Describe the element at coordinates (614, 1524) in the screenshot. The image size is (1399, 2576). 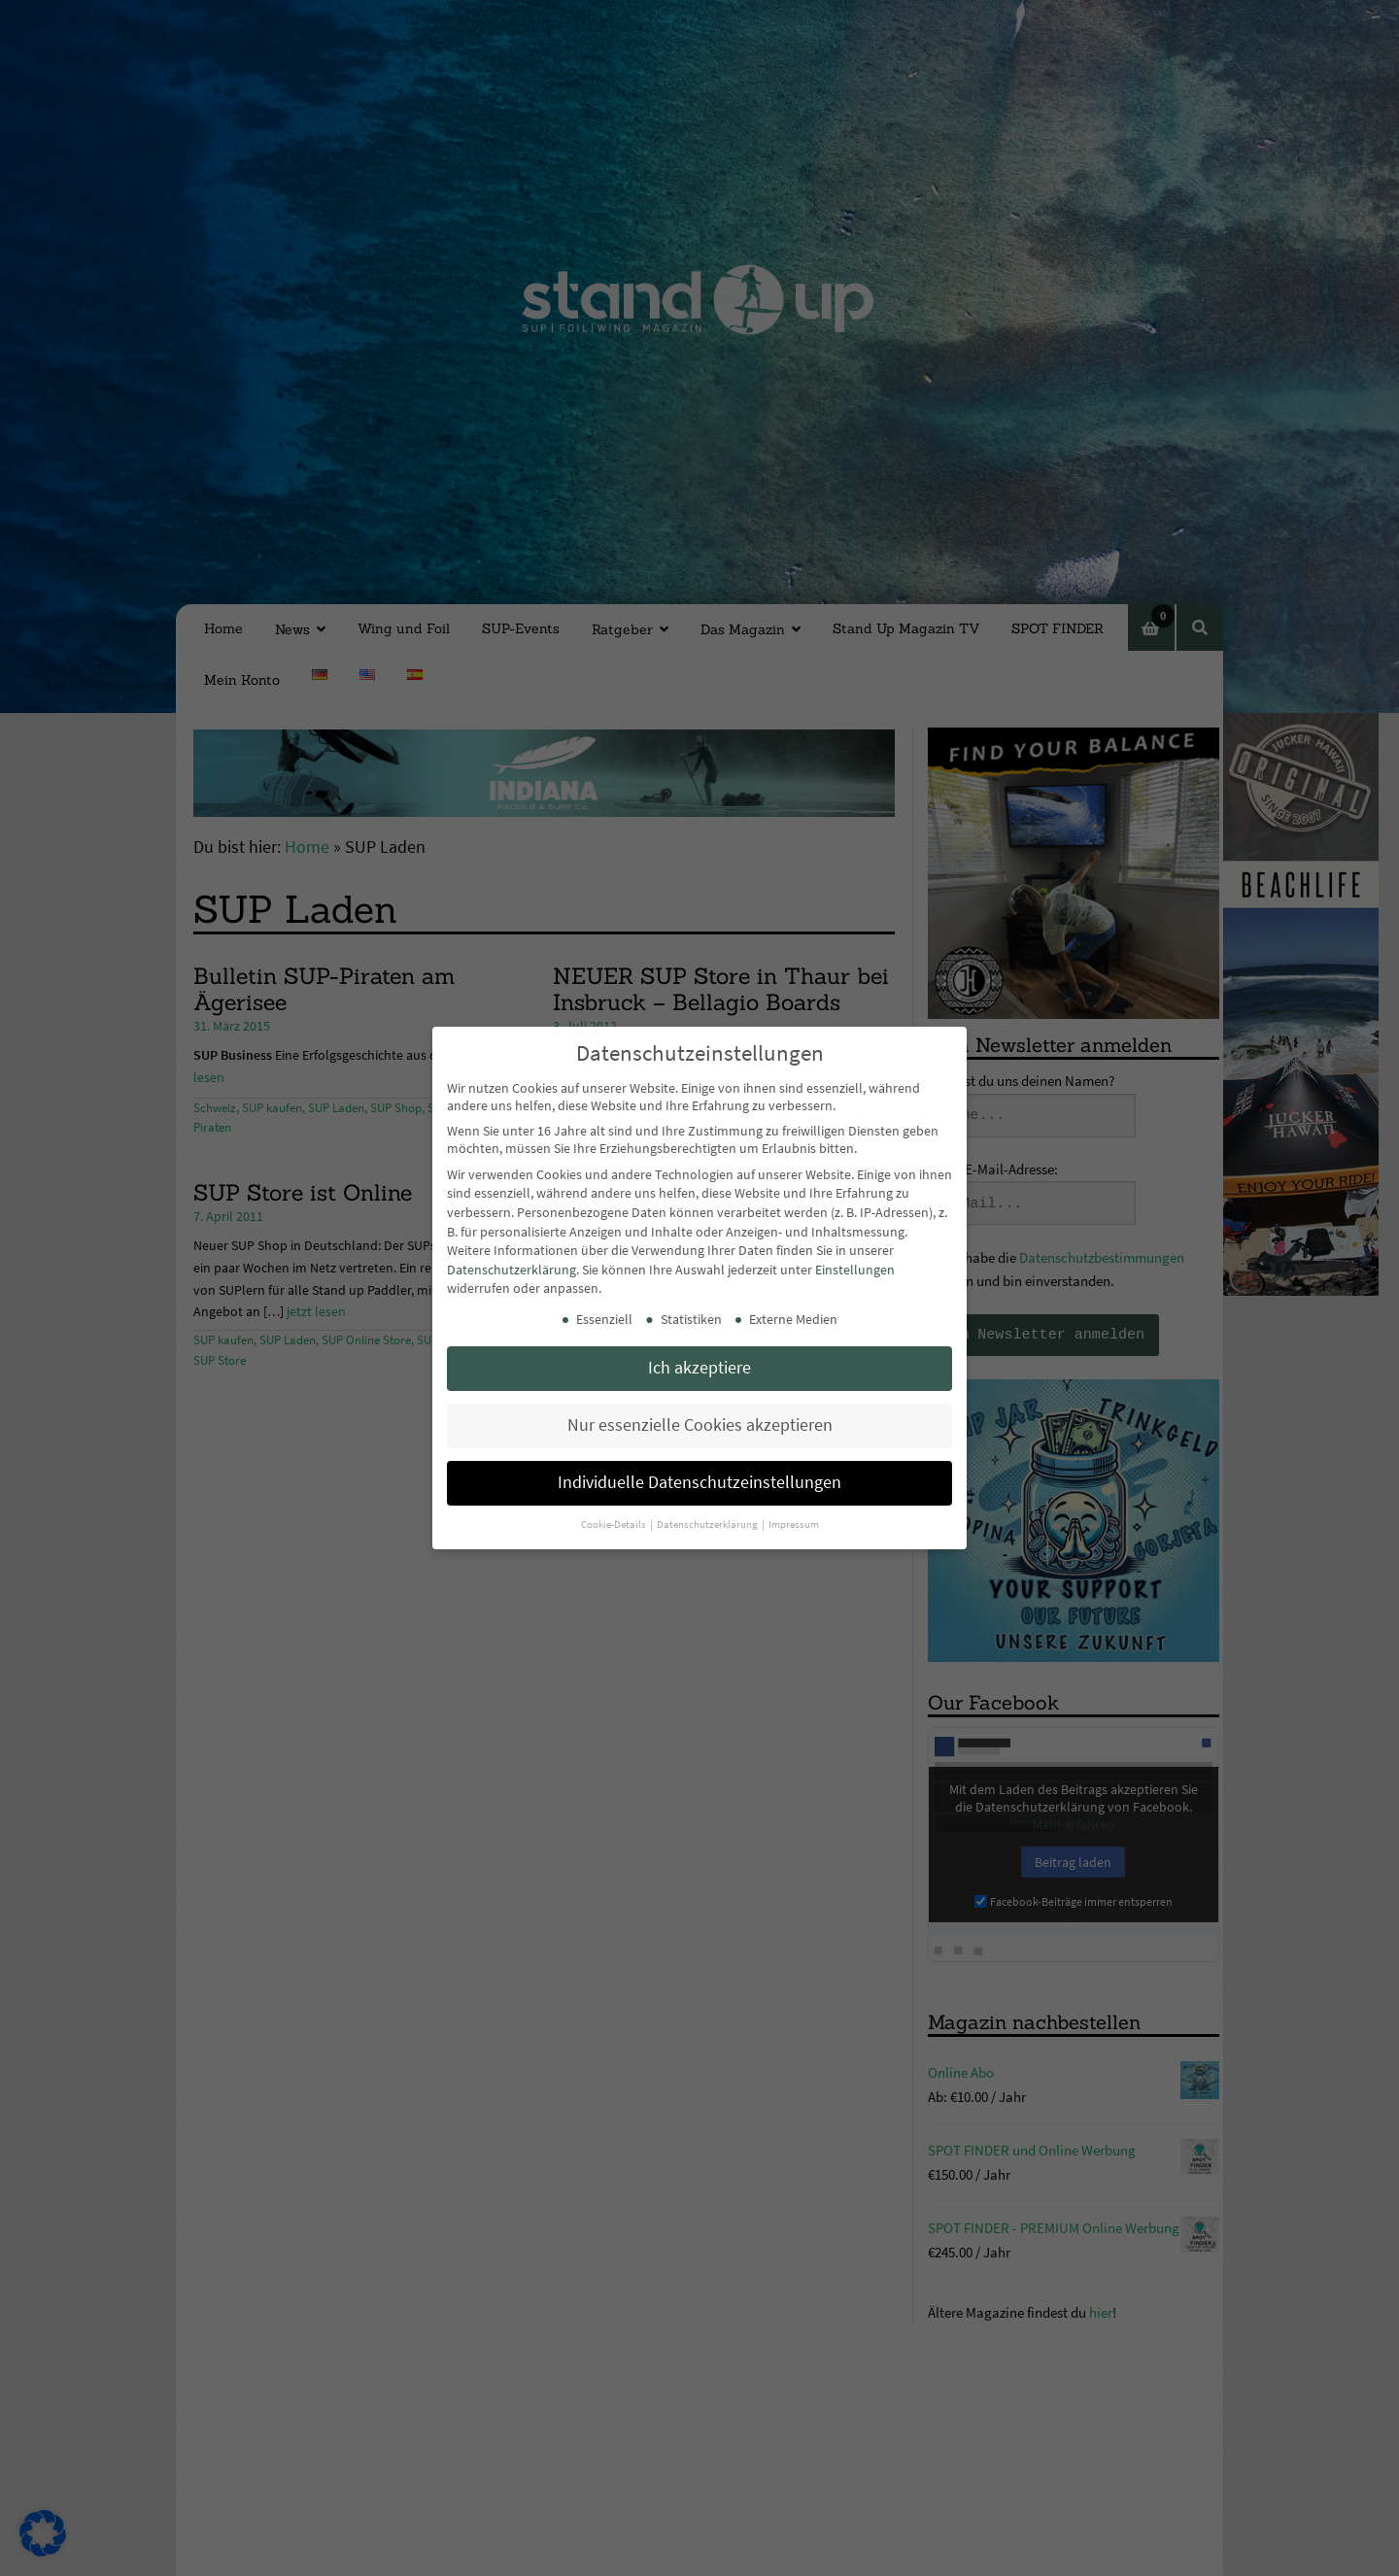
I see `Cookie-Details [button]` at that location.